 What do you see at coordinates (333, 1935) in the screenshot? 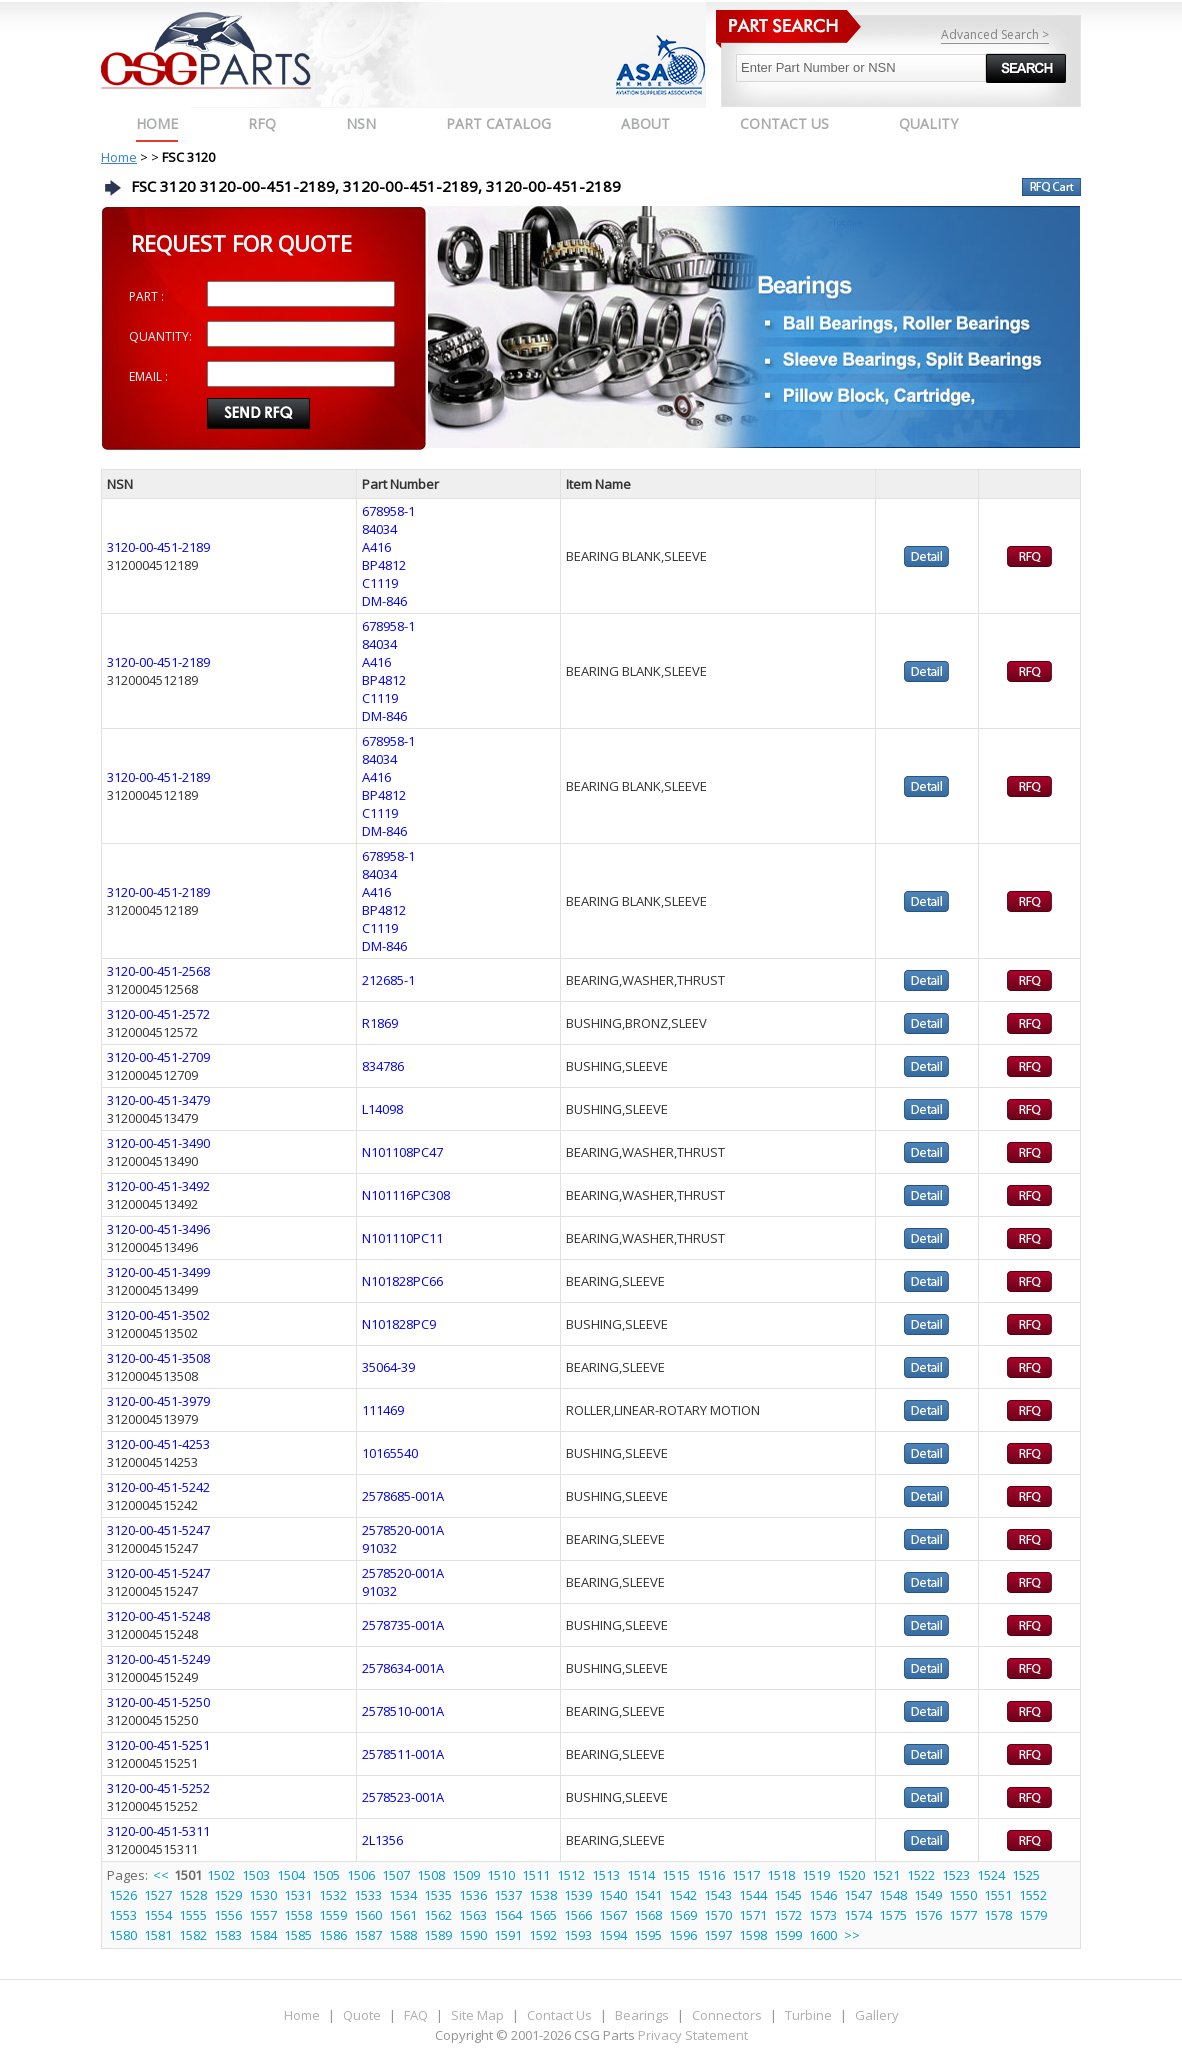
I see `1586` at bounding box center [333, 1935].